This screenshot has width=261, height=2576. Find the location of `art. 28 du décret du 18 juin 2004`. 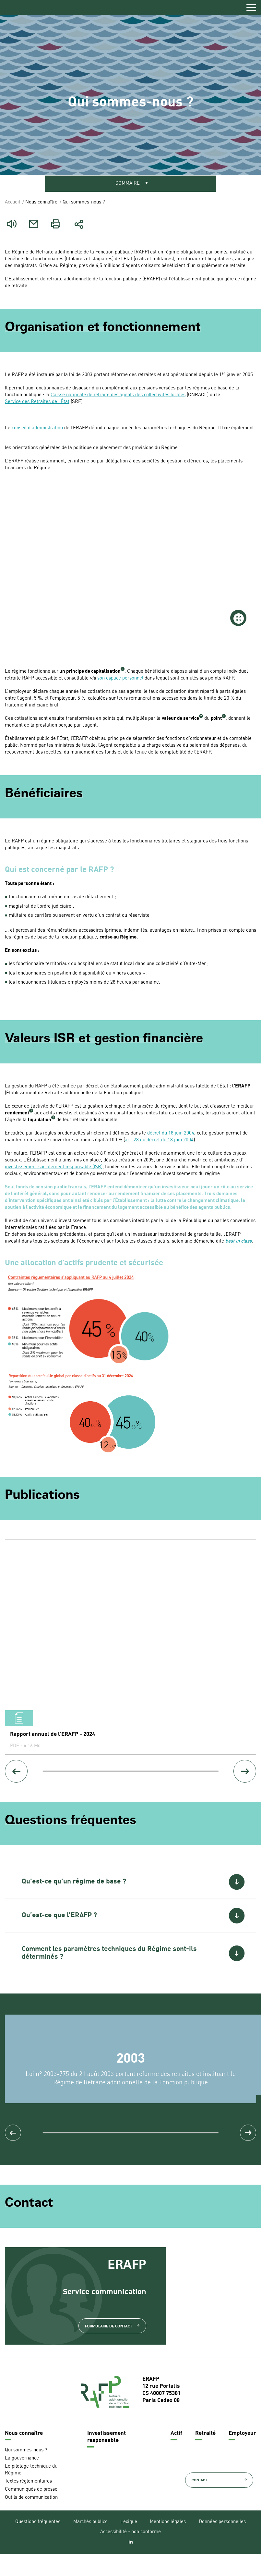

art. 28 du décret du 18 juin 2004 is located at coordinates (159, 1141).